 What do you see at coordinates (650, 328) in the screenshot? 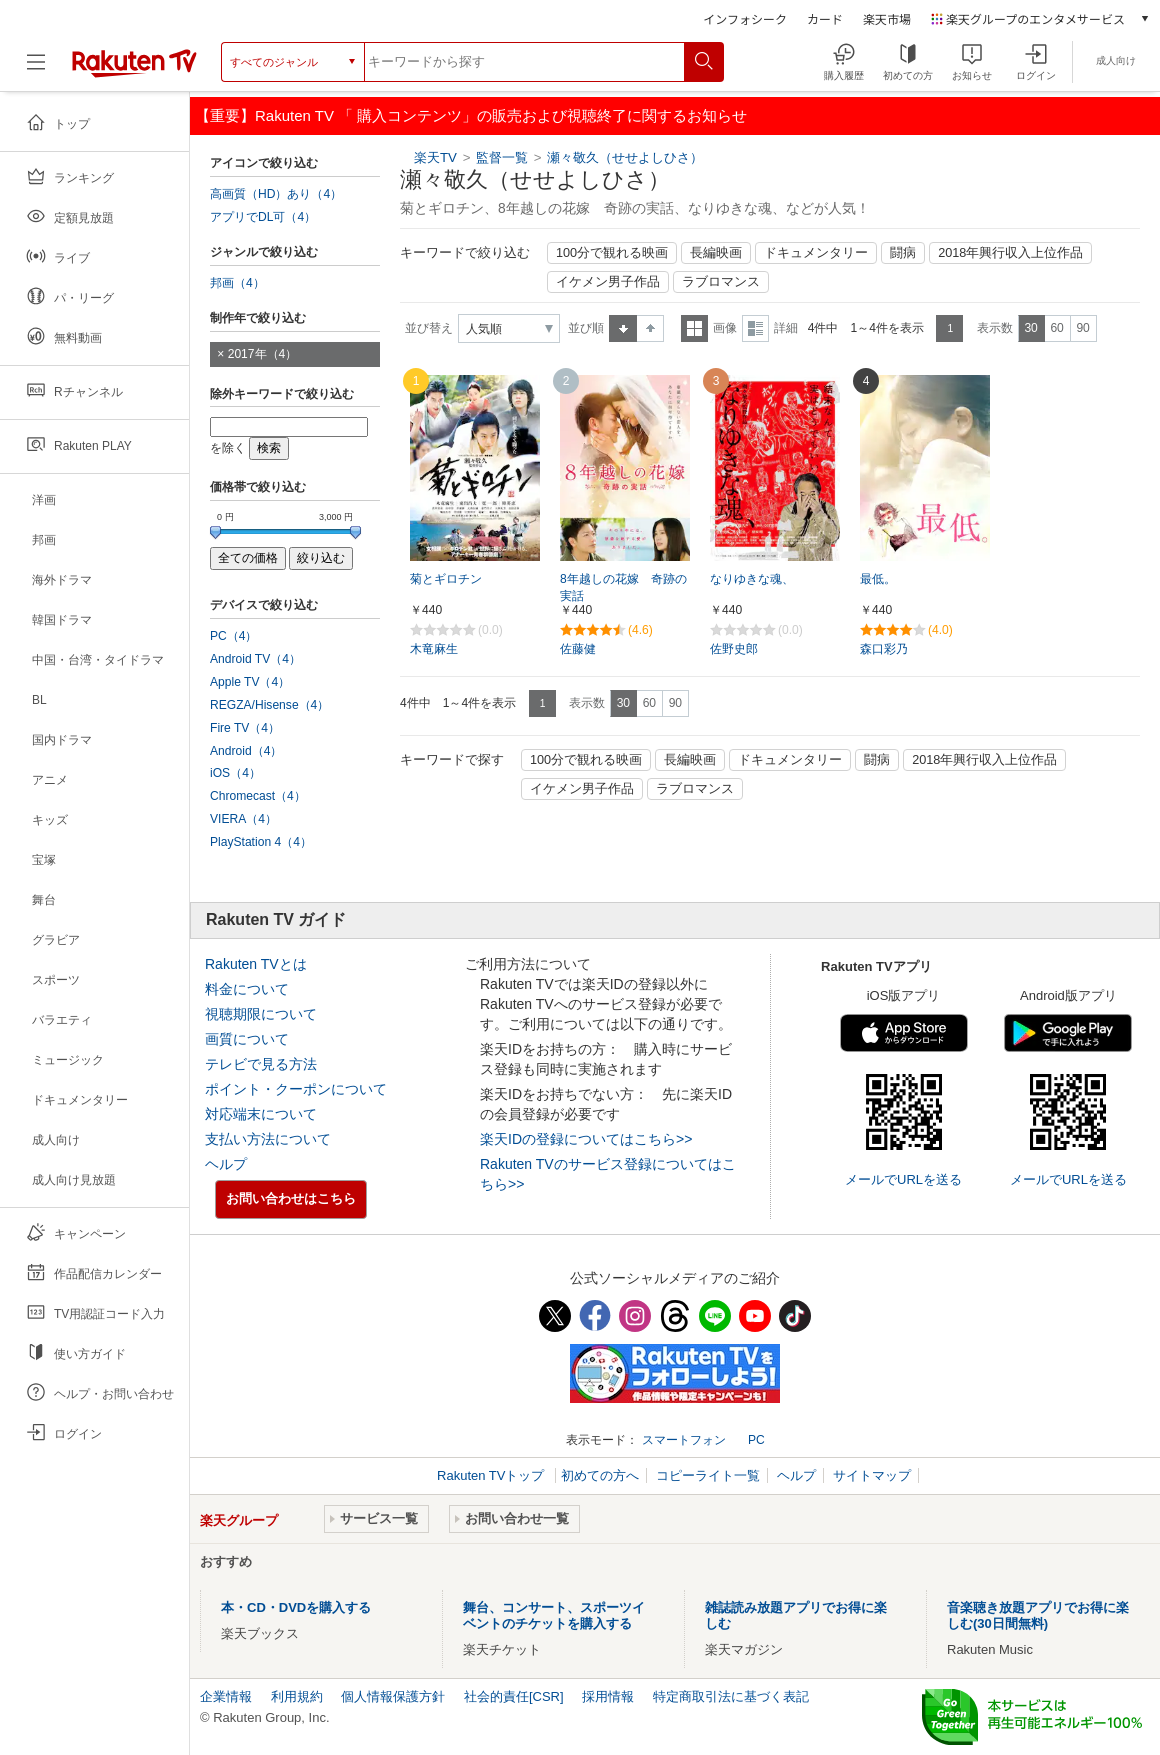
I see `降順` at bounding box center [650, 328].